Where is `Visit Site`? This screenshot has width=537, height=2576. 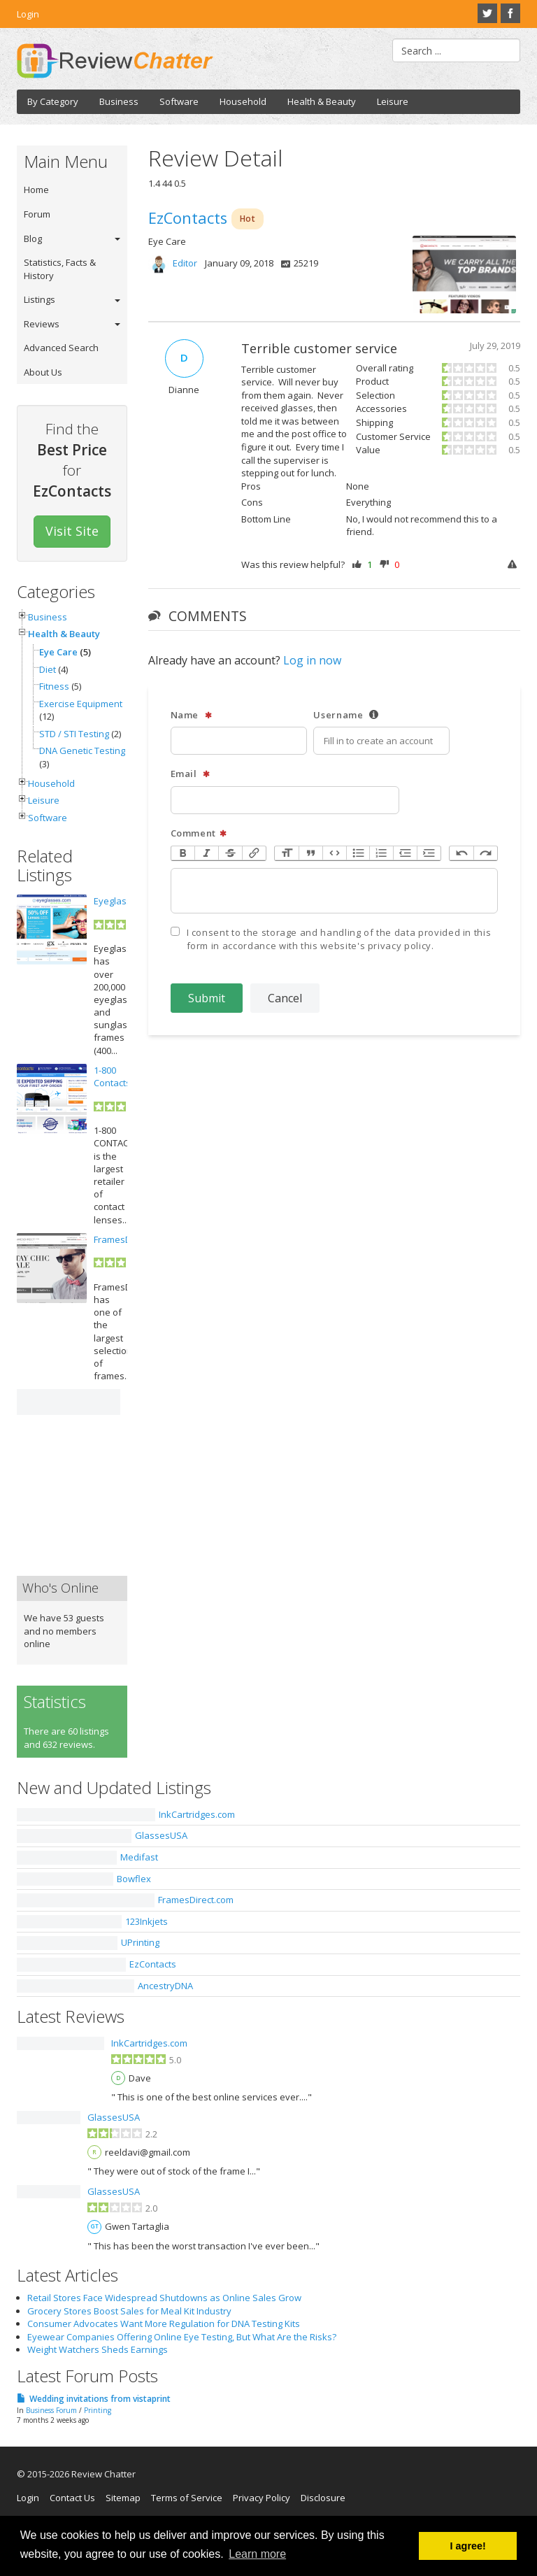 Visit Site is located at coordinates (72, 530).